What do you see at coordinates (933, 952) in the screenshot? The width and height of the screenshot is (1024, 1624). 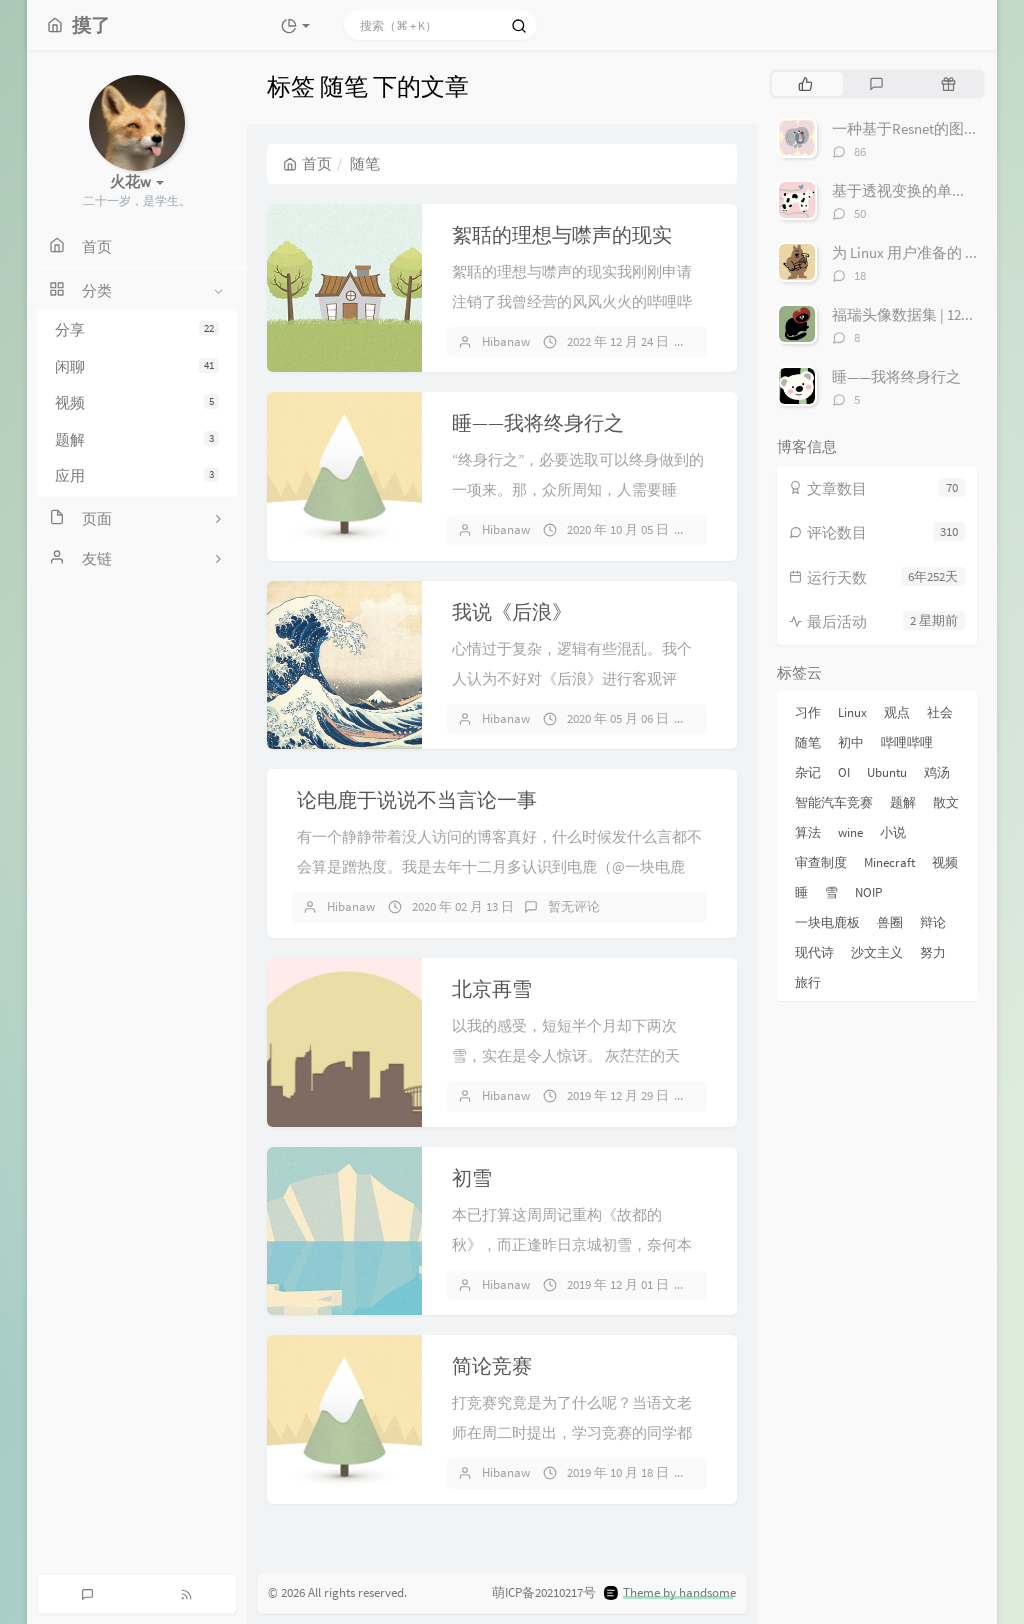 I see `努力` at bounding box center [933, 952].